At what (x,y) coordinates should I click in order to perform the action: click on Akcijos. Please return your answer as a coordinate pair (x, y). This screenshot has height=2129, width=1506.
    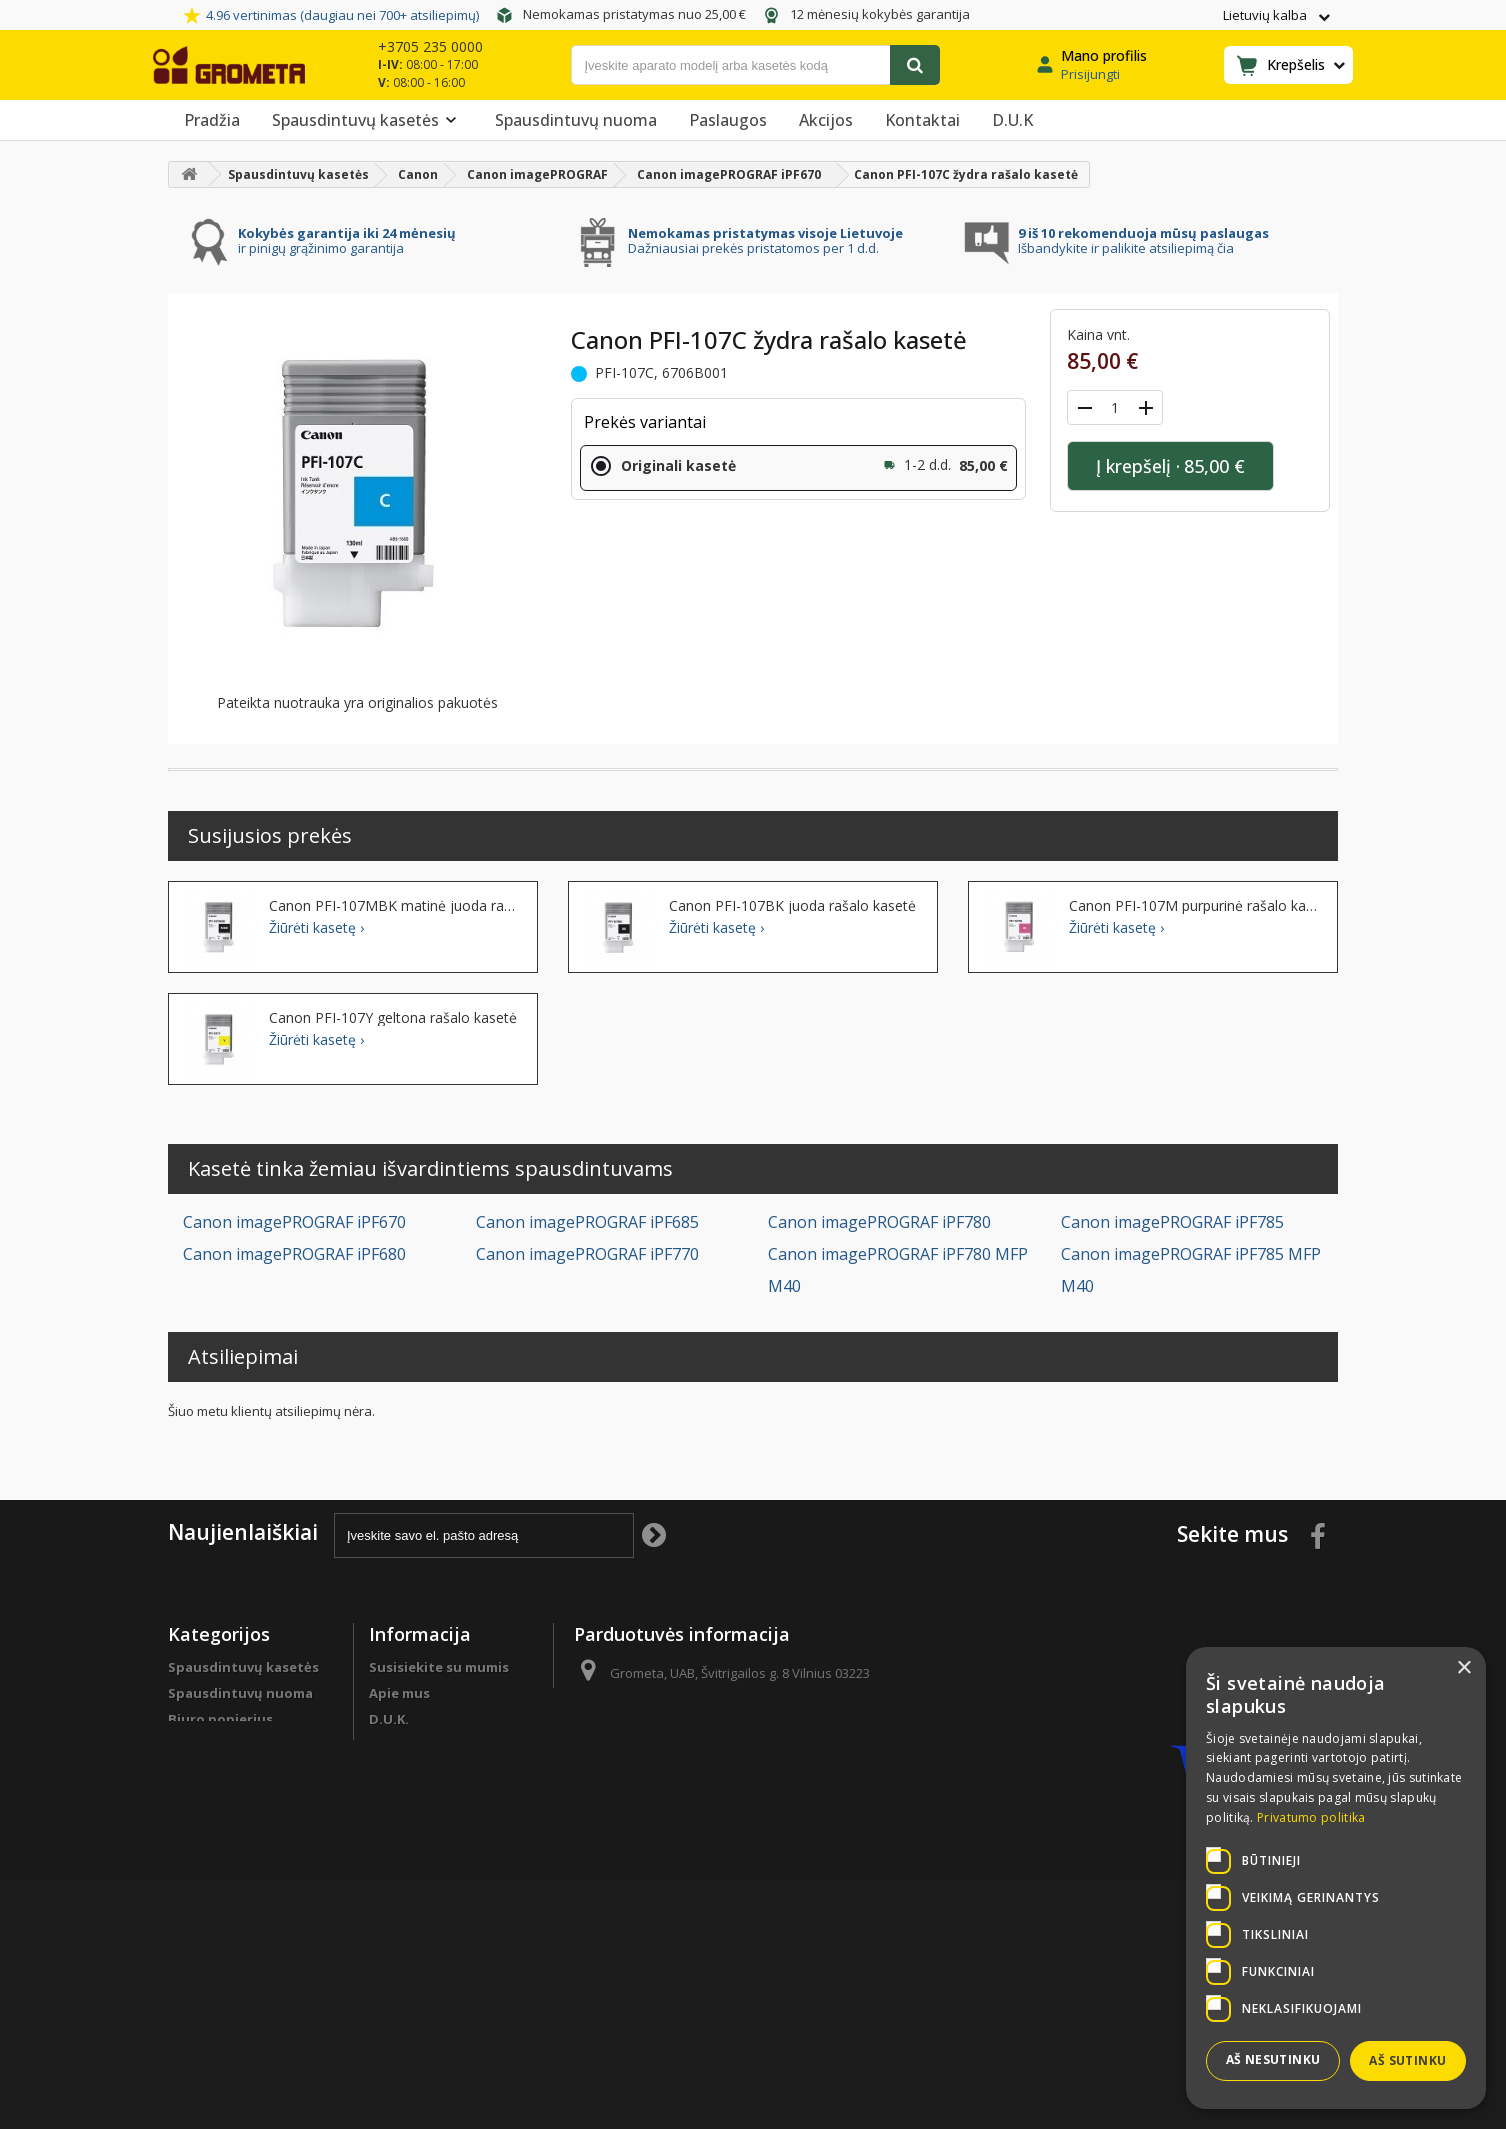
    Looking at the image, I should click on (826, 120).